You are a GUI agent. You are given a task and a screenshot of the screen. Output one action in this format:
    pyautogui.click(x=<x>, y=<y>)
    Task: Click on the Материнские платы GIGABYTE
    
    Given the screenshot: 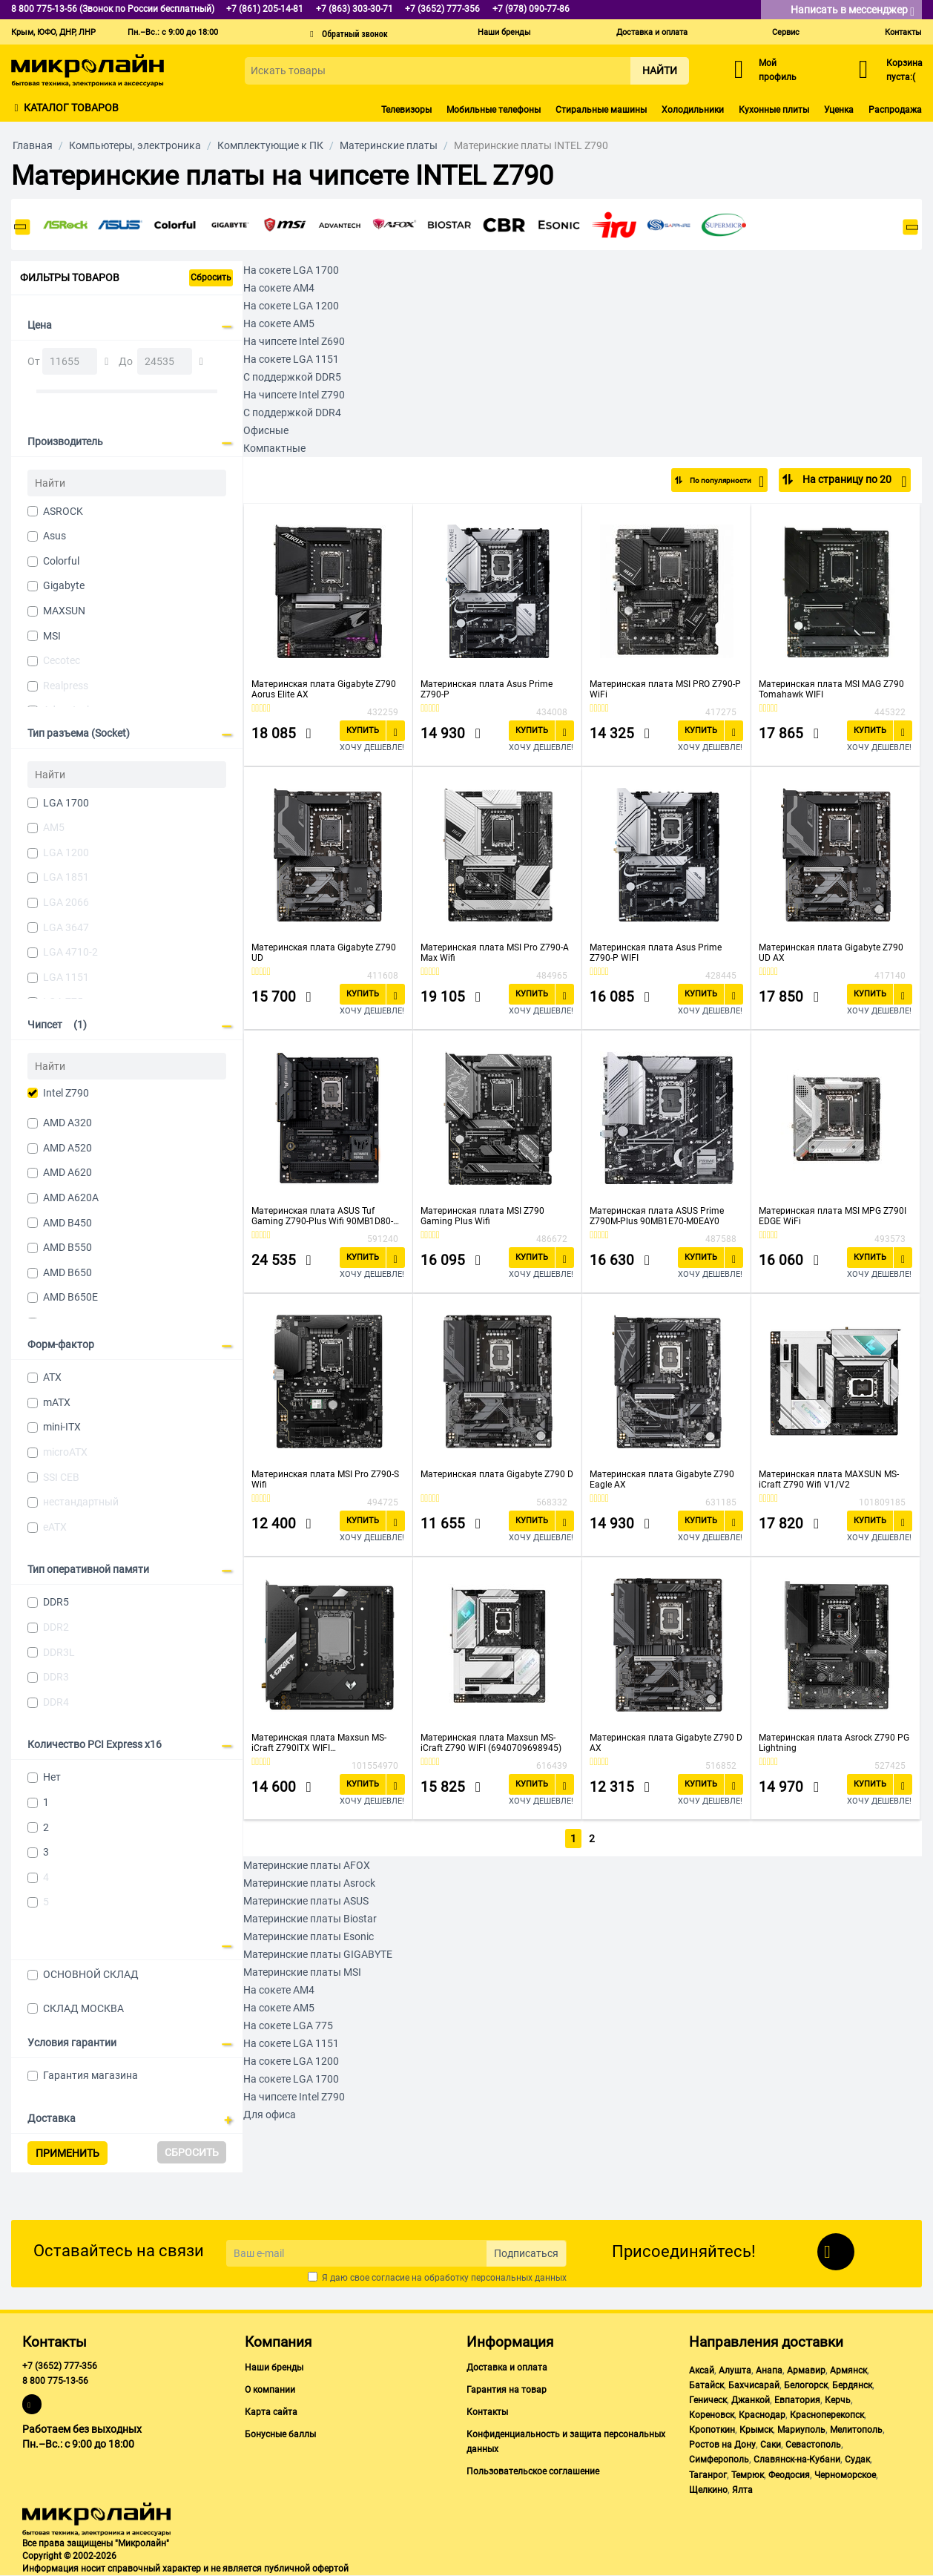 What is the action you would take?
    pyautogui.click(x=317, y=1953)
    